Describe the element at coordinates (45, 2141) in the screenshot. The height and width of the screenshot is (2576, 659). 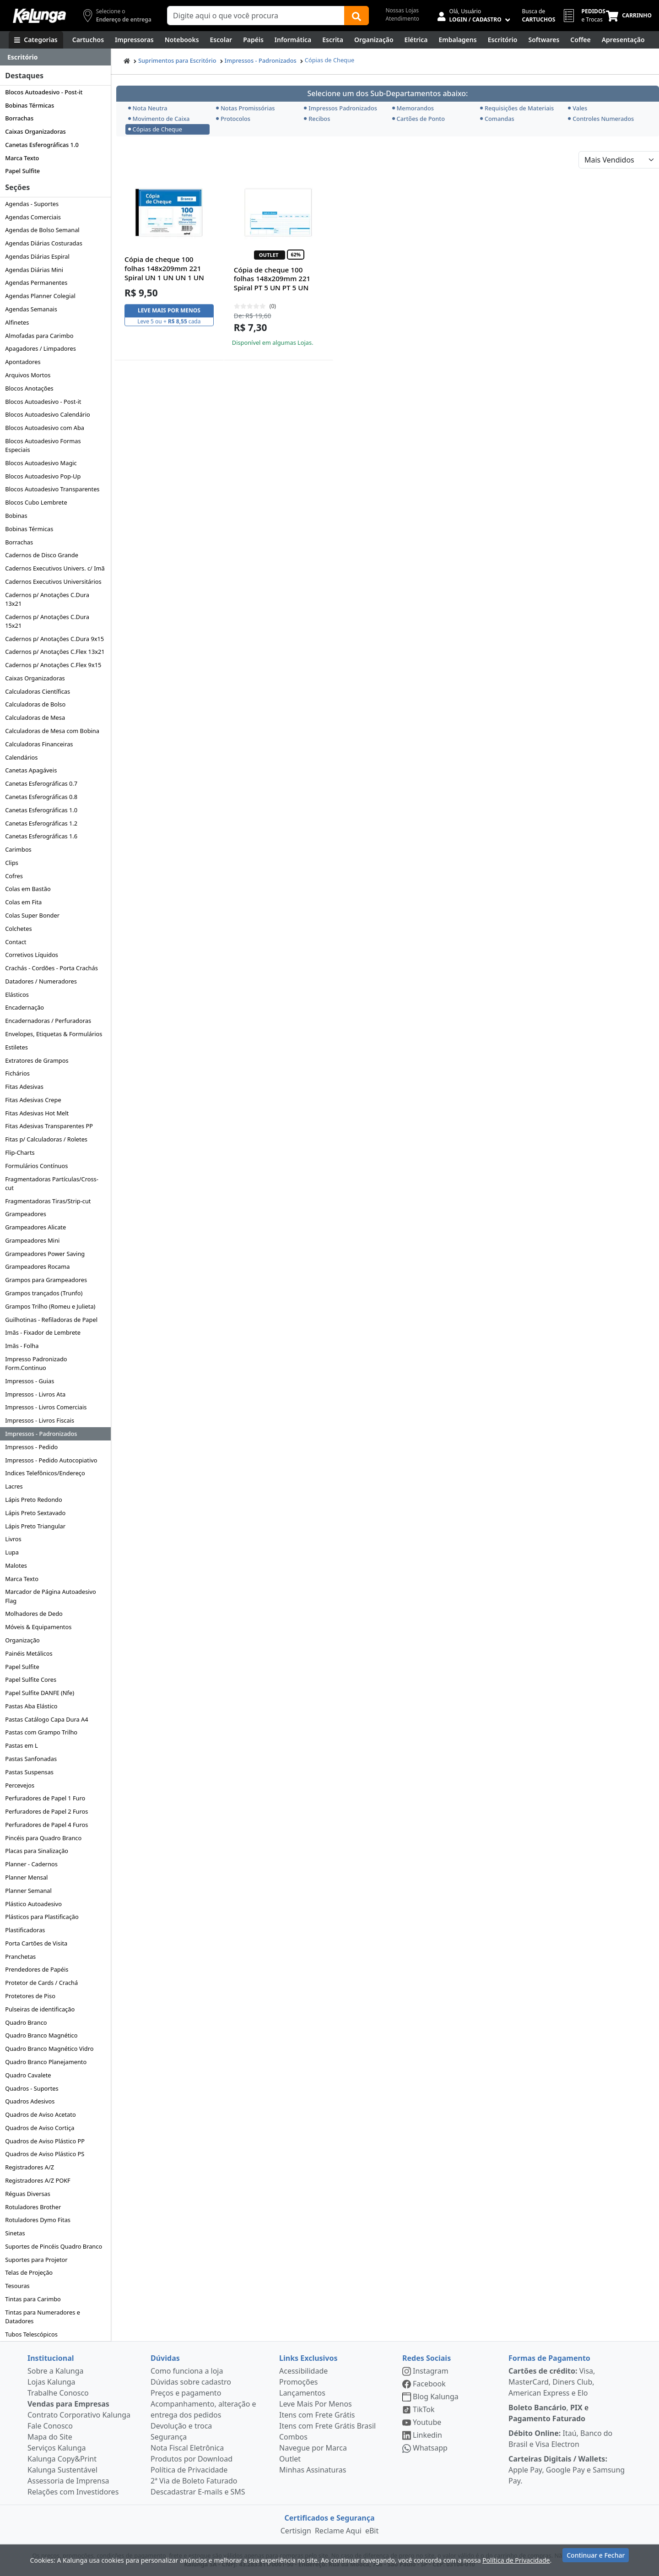
I see `Quadros de Aviso Plástico PP` at that location.